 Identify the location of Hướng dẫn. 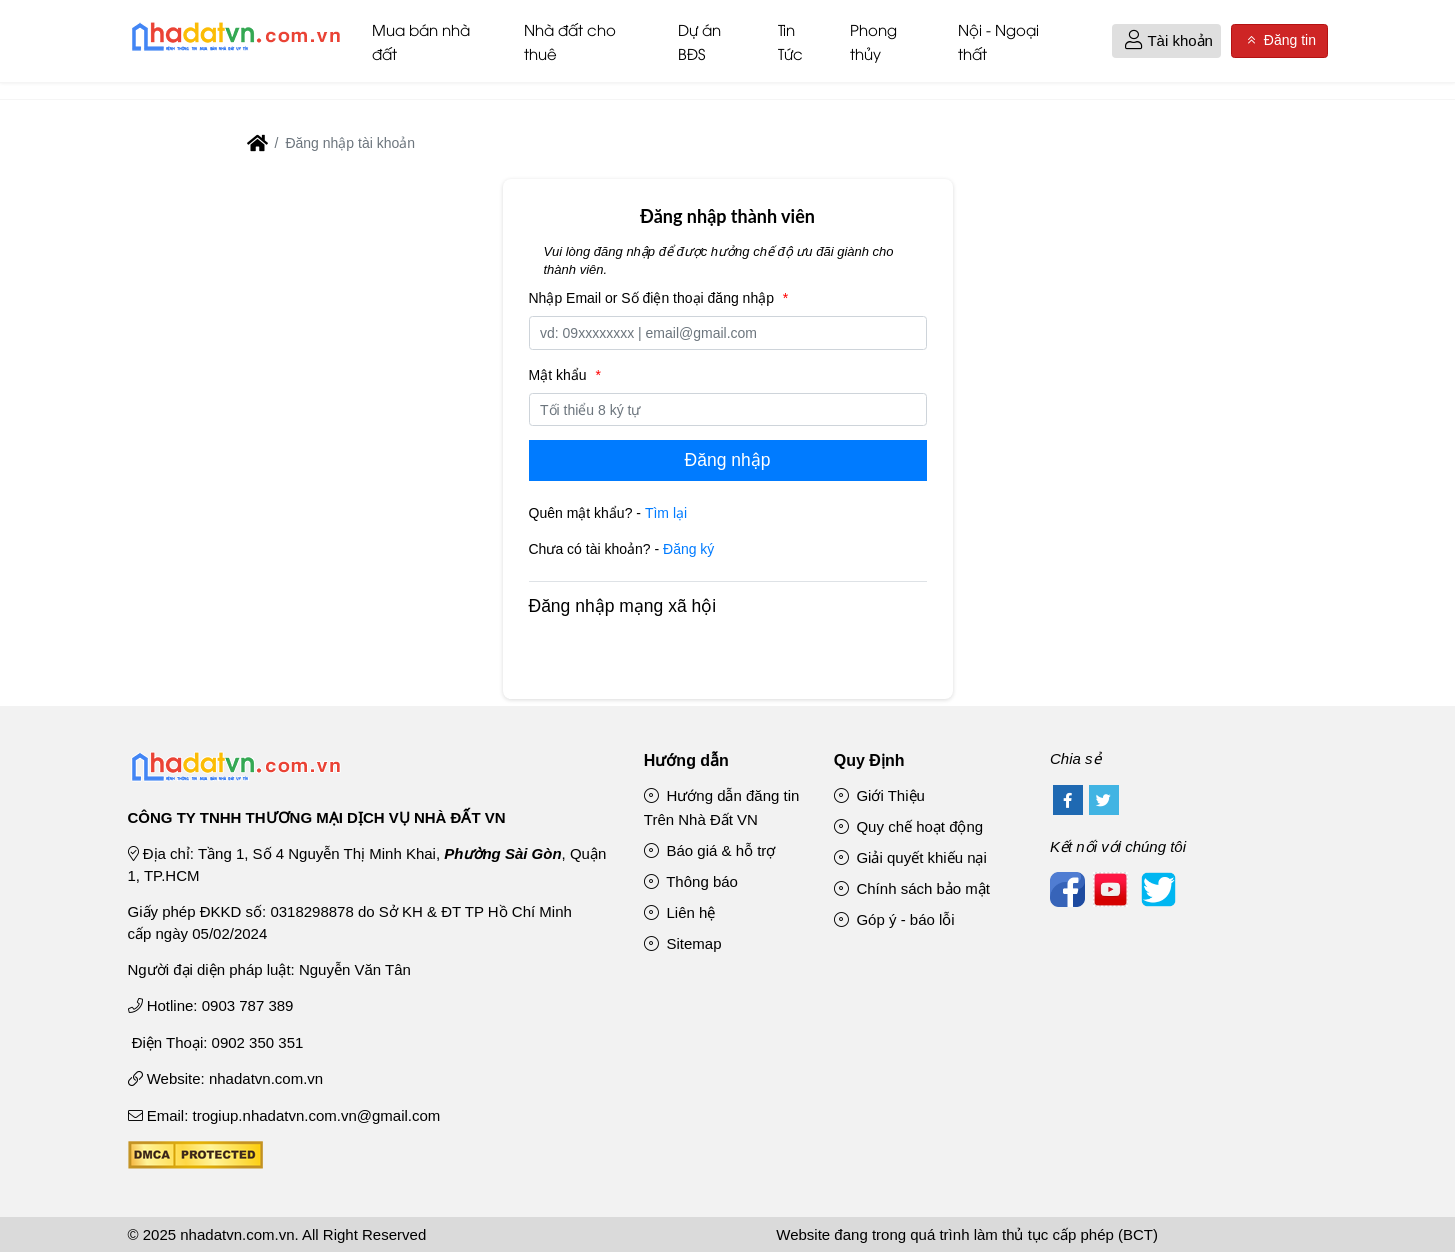
(686, 760).